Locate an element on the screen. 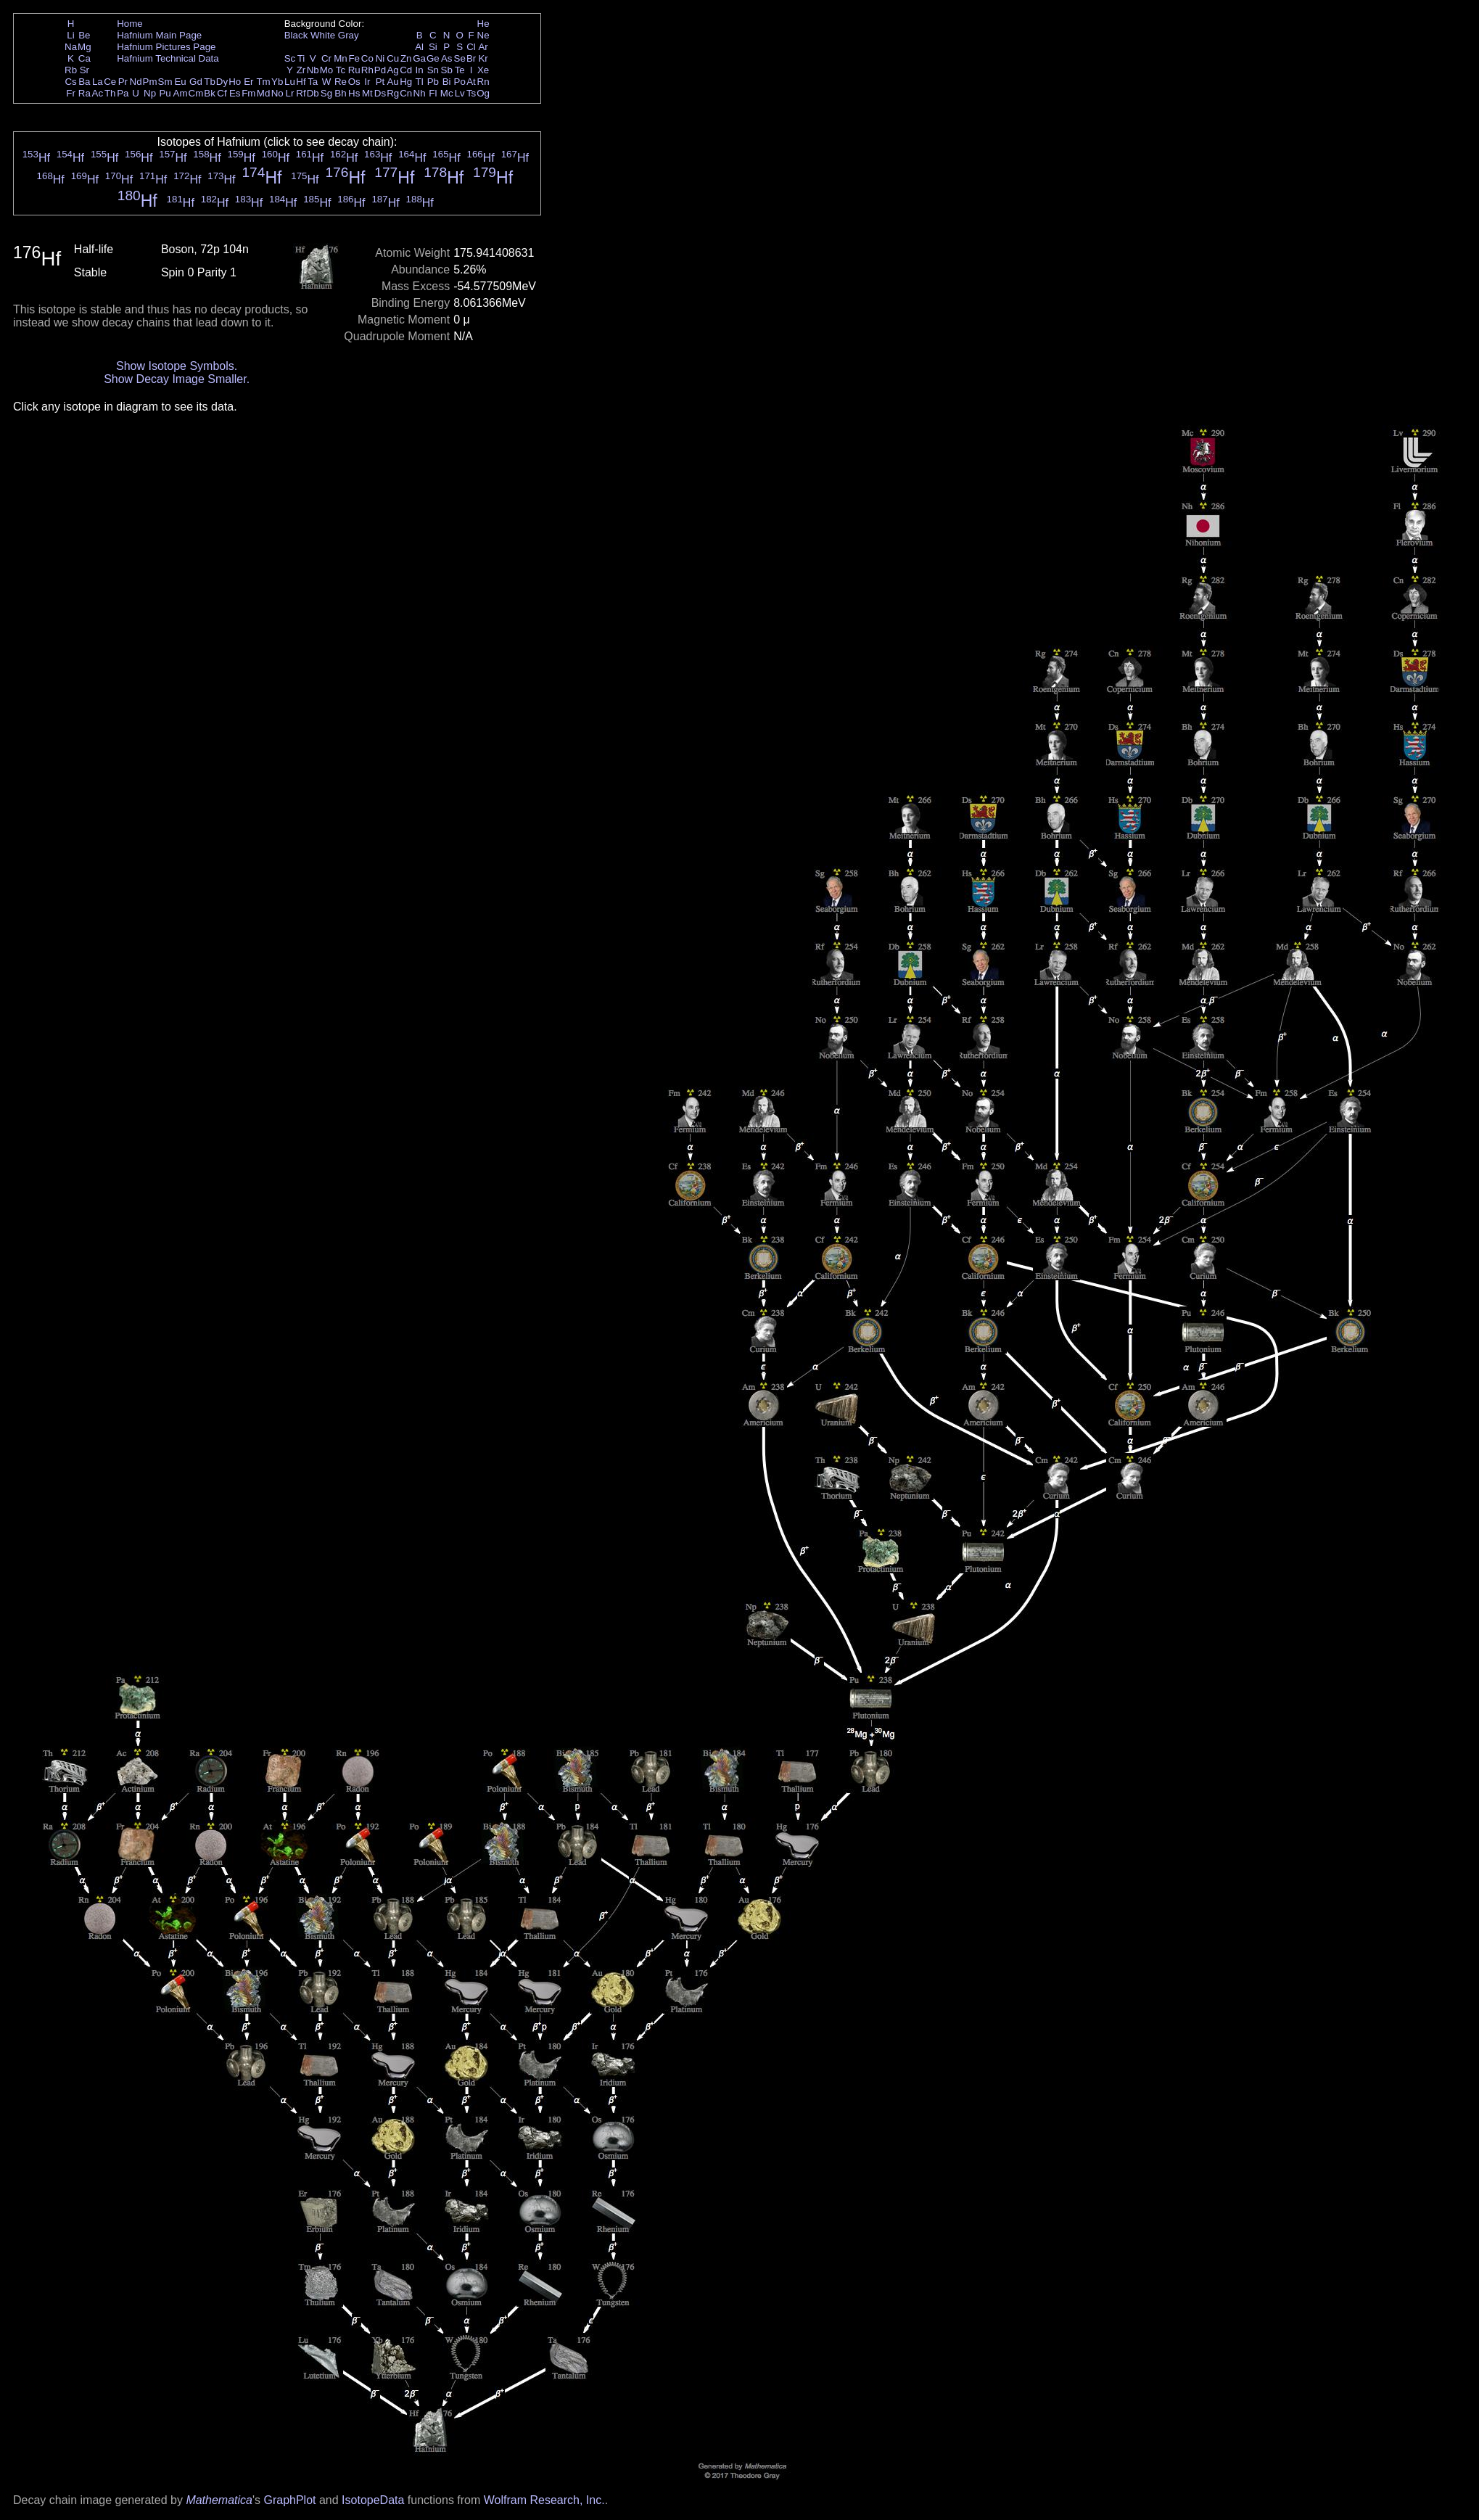 Image resolution: width=1479 pixels, height=2520 pixels. Rn is located at coordinates (483, 81).